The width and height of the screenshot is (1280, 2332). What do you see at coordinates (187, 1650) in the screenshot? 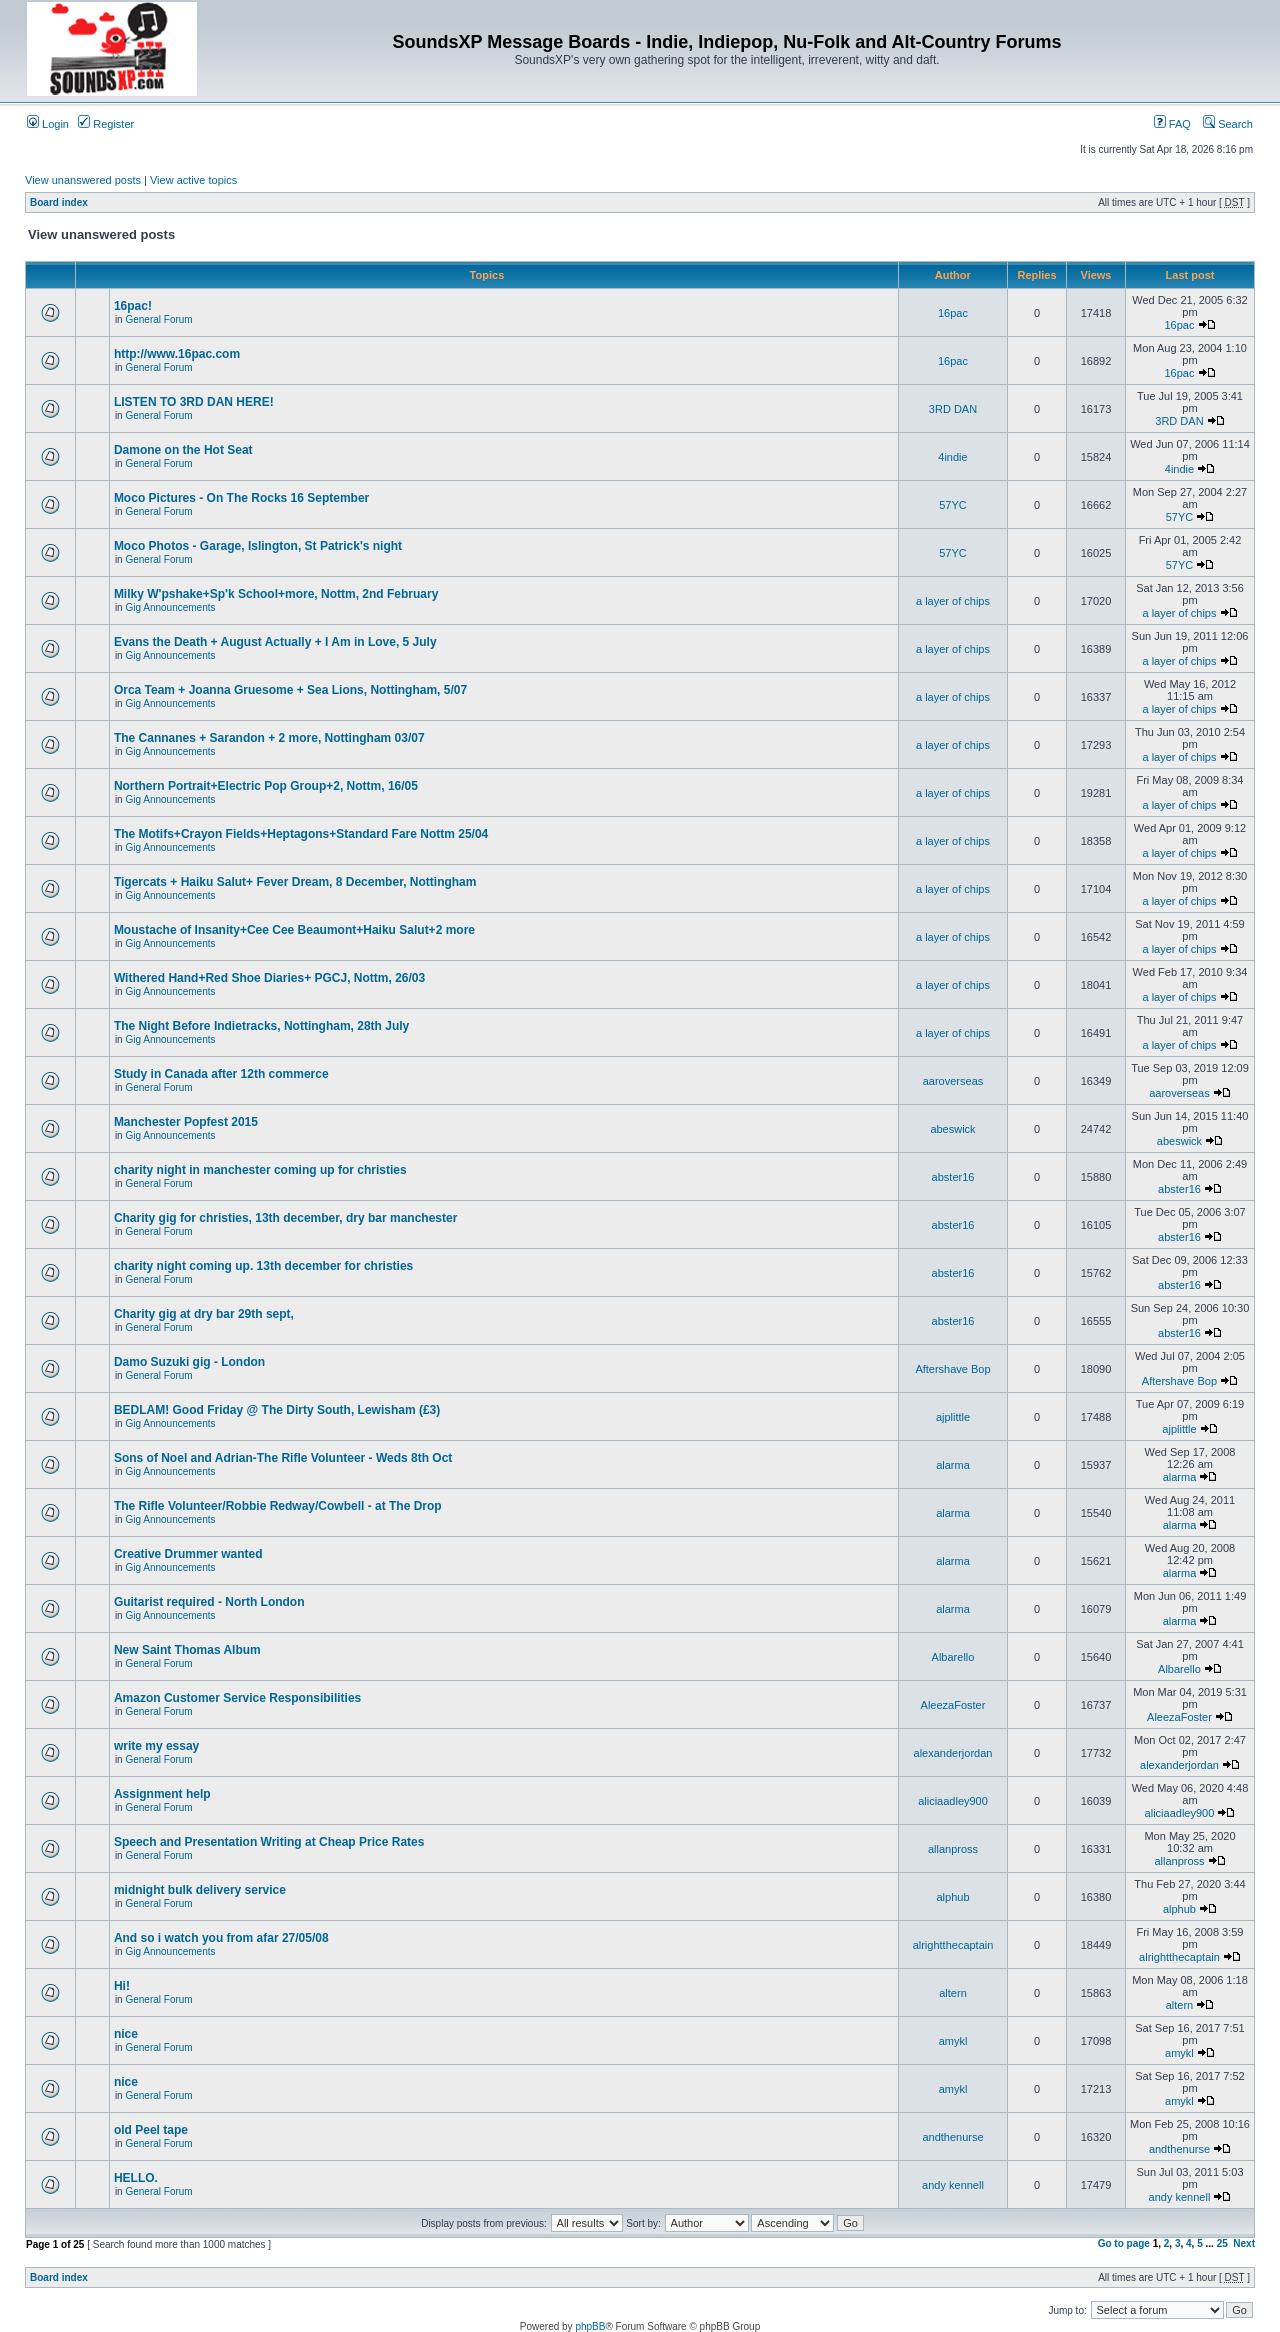
I see `New Saint Thomas Album` at bounding box center [187, 1650].